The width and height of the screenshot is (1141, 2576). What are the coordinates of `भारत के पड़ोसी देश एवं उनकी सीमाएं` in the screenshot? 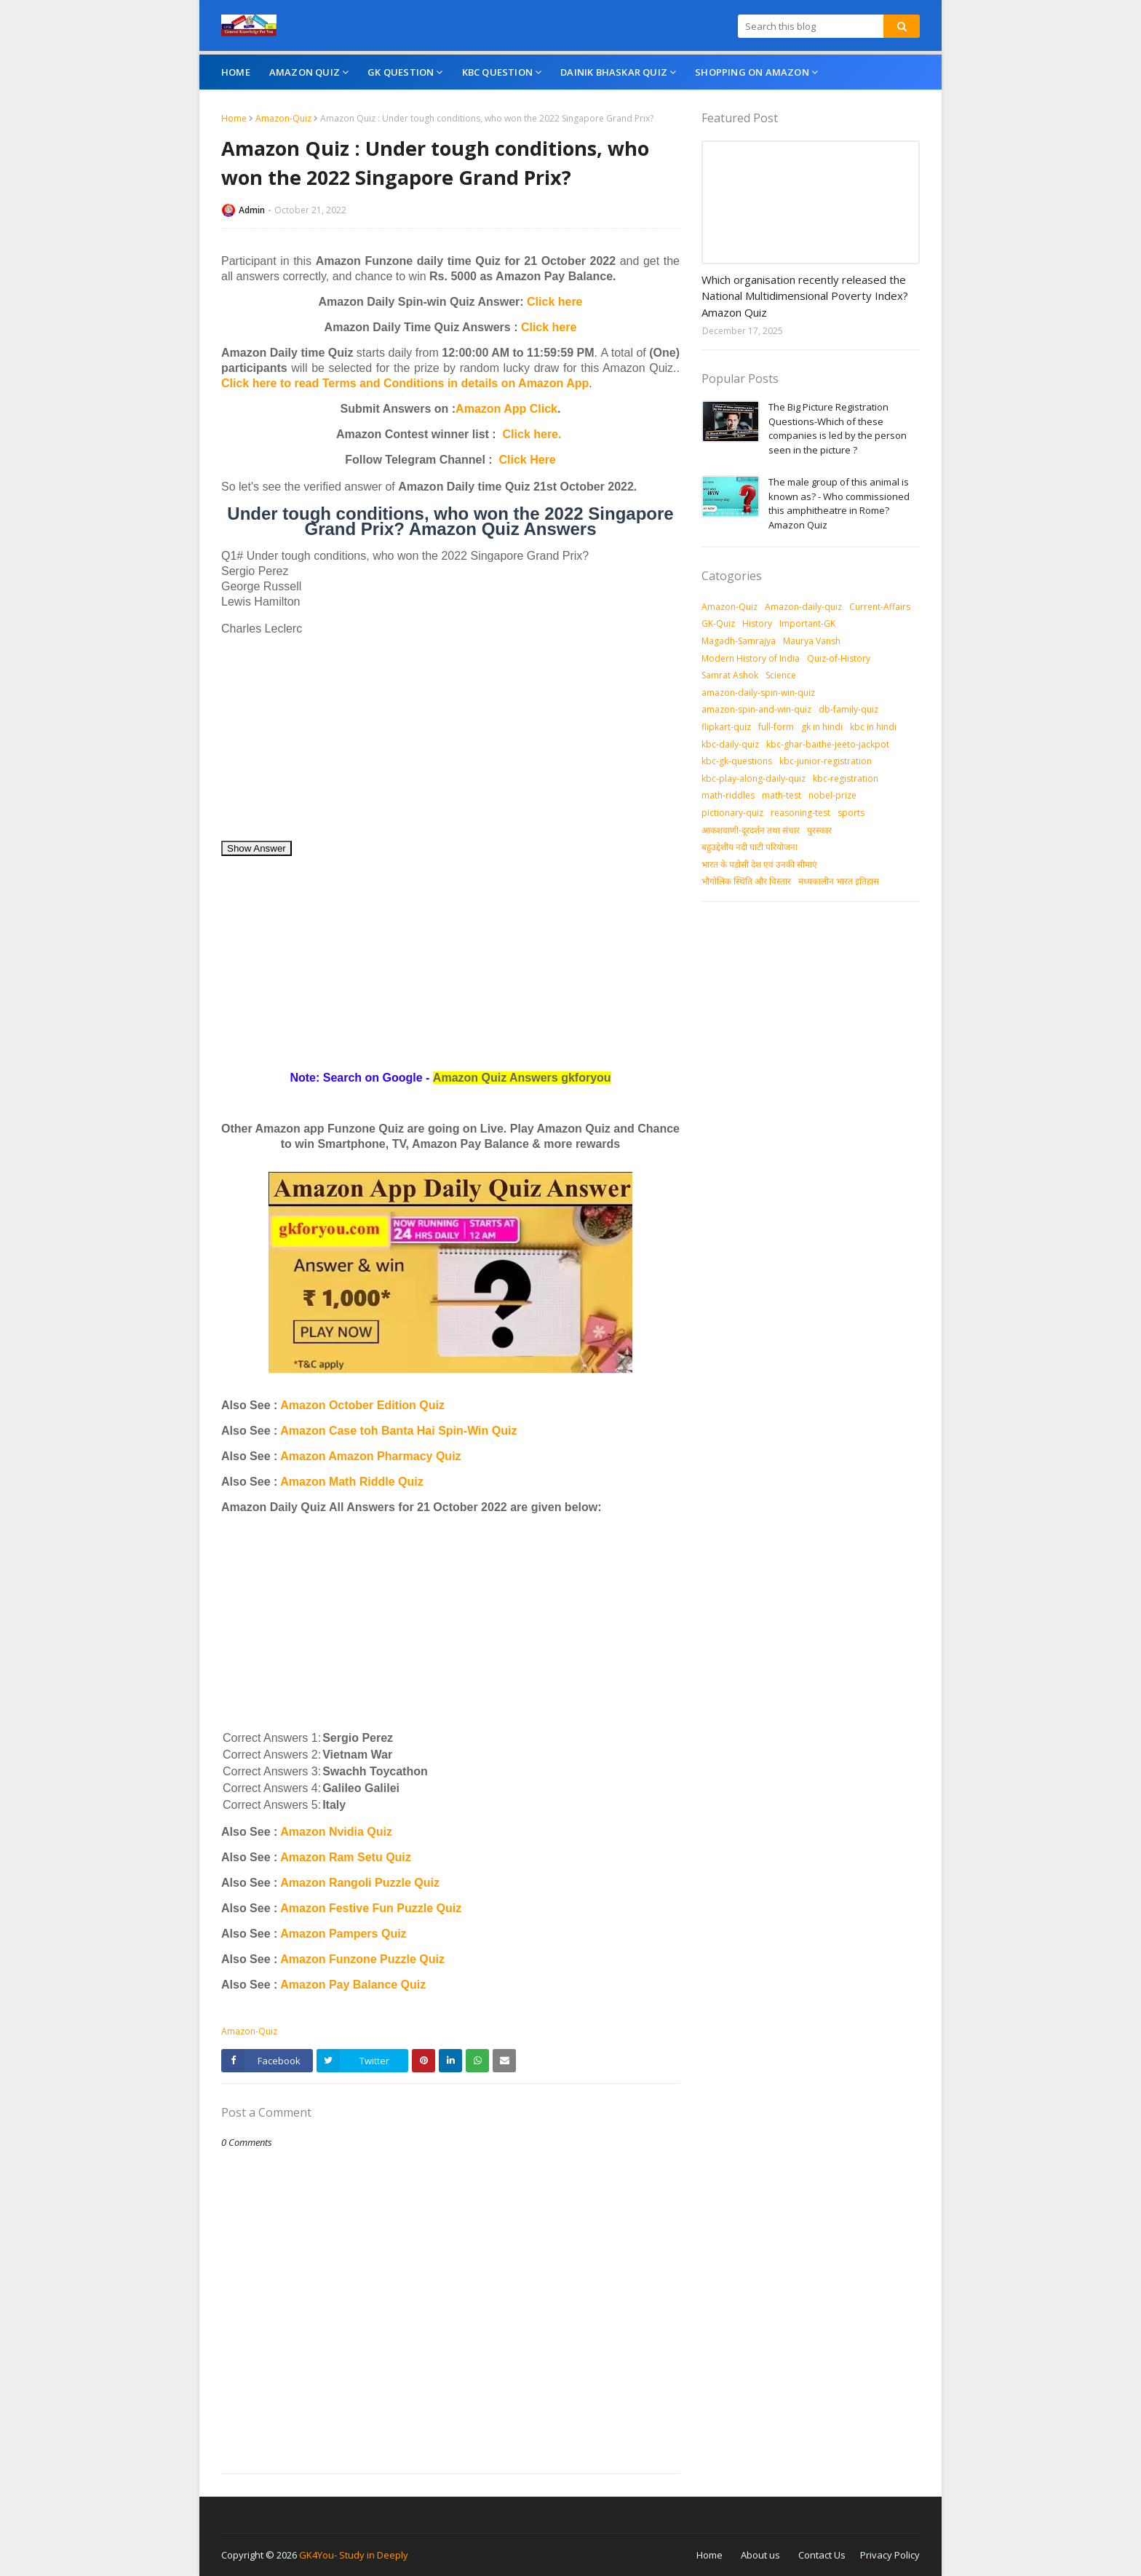 It's located at (759, 864).